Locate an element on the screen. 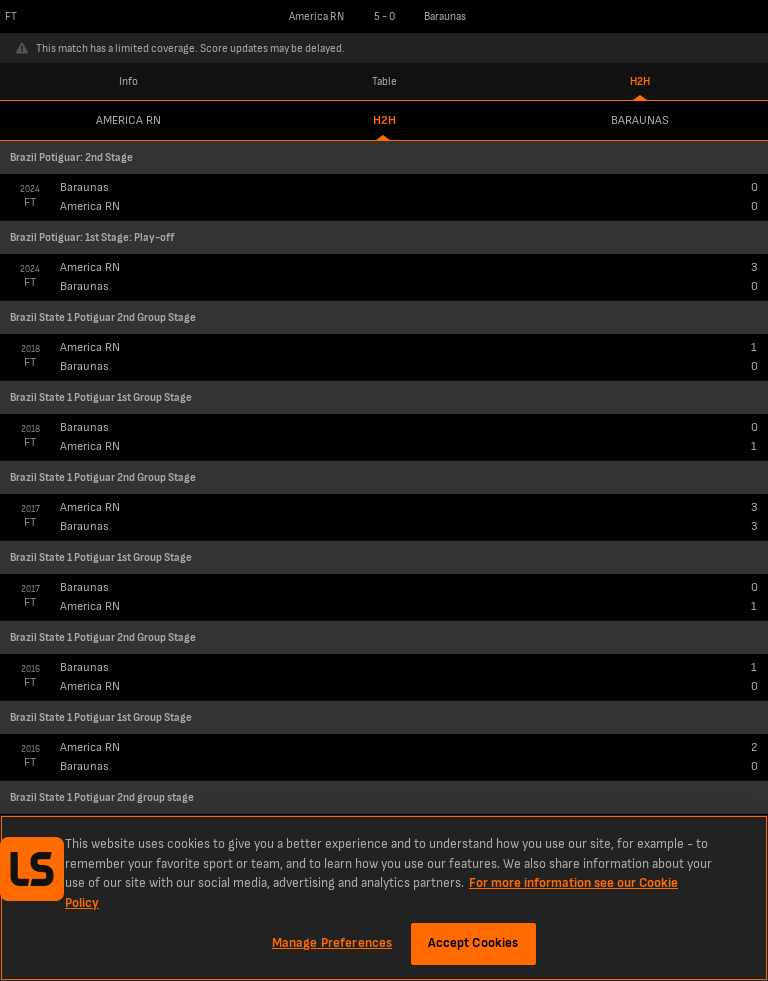 The width and height of the screenshot is (768, 981). America RN is located at coordinates (128, 120).